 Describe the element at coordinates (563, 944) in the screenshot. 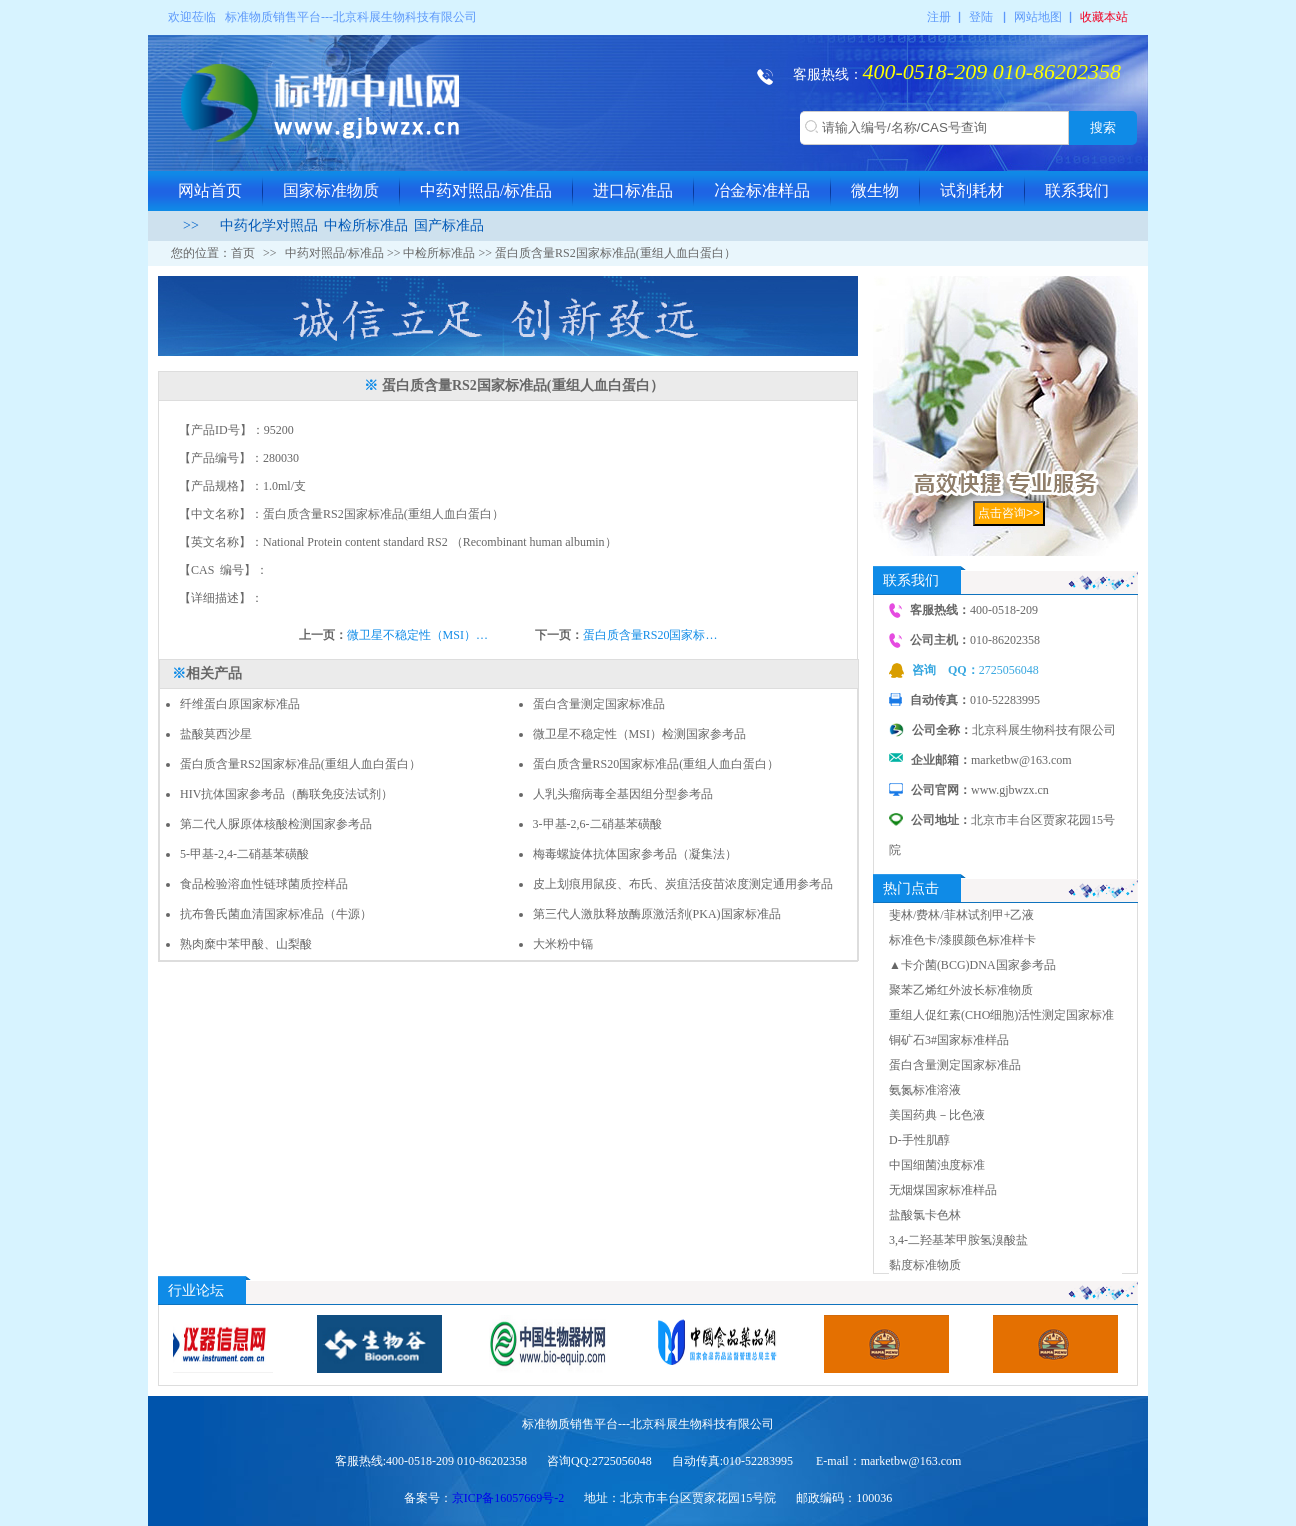

I see `大米粉中镉` at that location.